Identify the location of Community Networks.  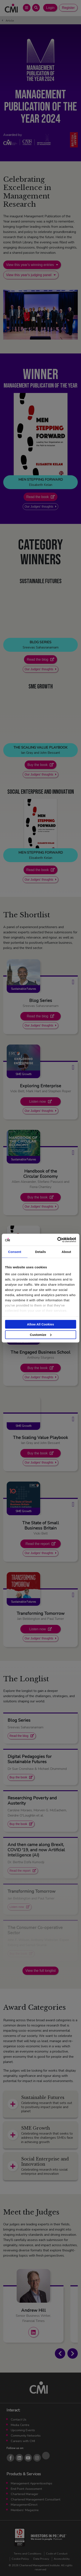
(26, 2435).